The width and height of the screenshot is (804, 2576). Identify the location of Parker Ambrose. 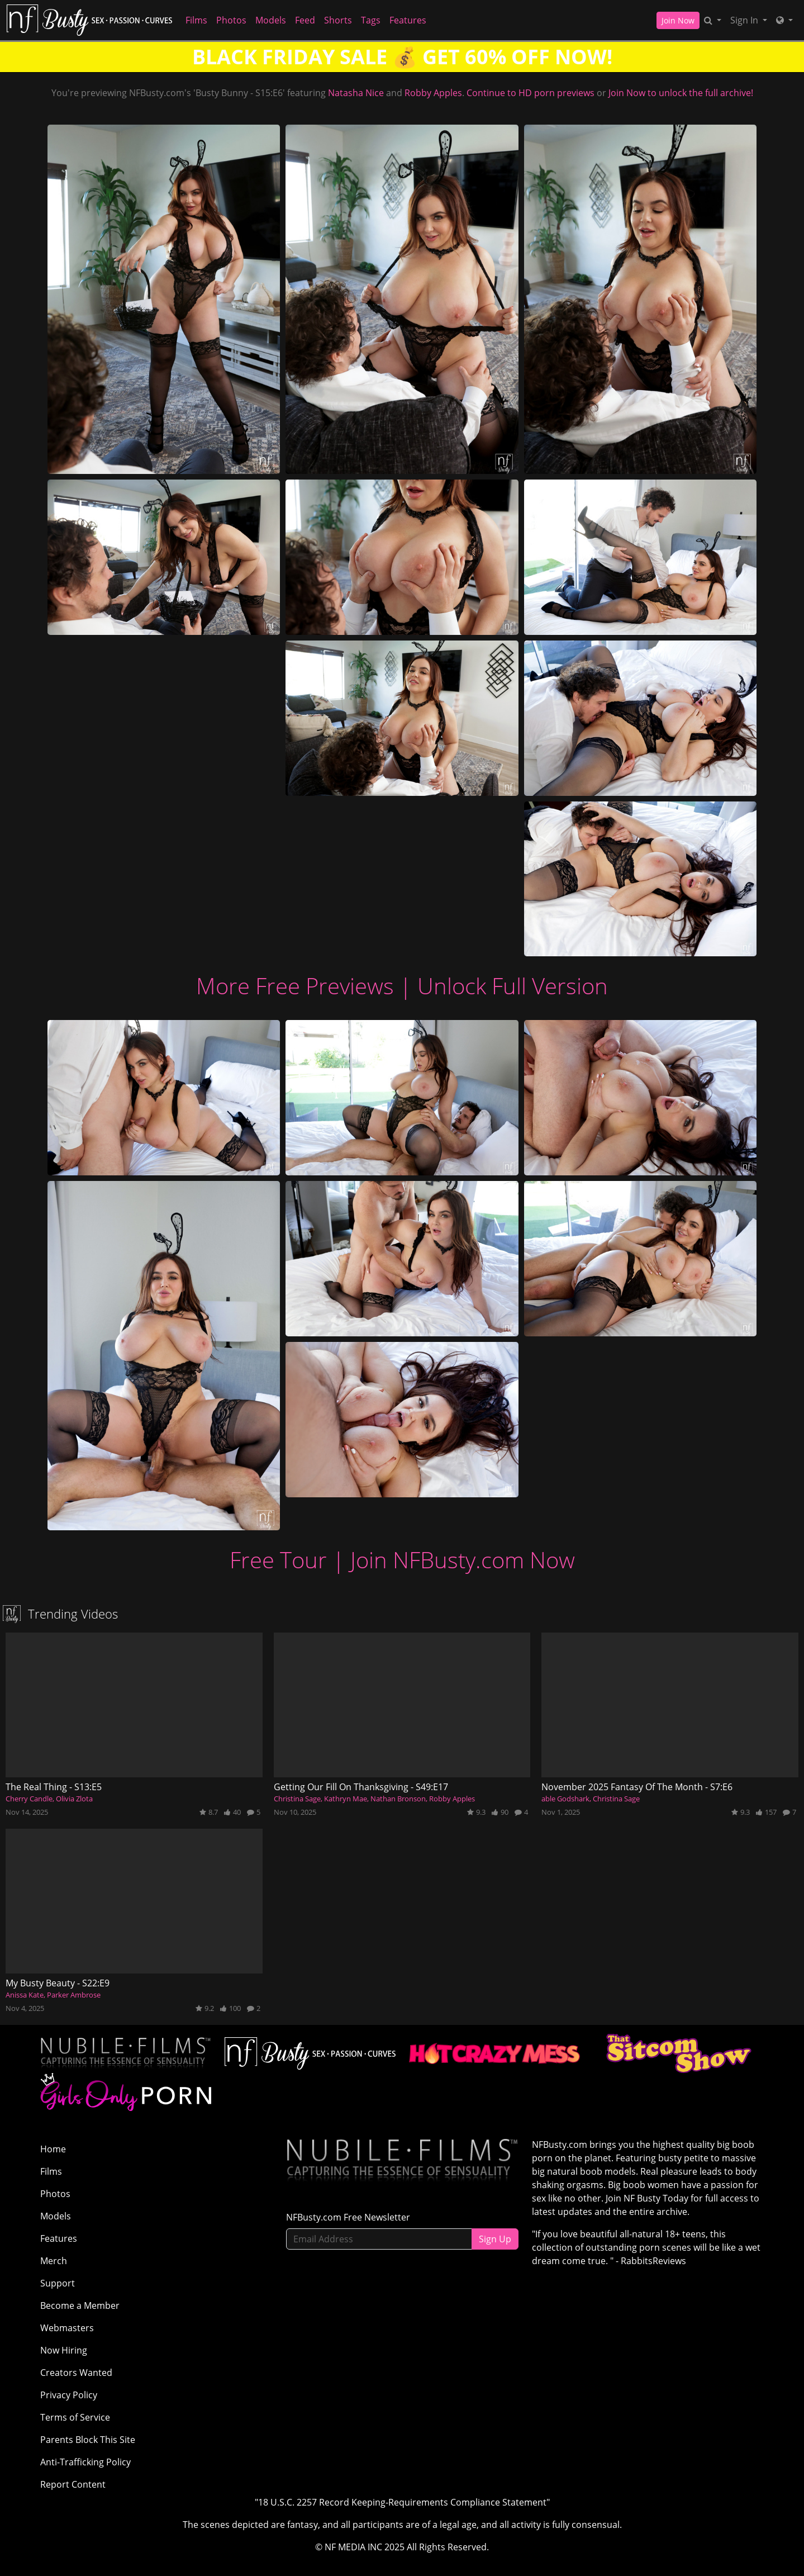
(74, 1995).